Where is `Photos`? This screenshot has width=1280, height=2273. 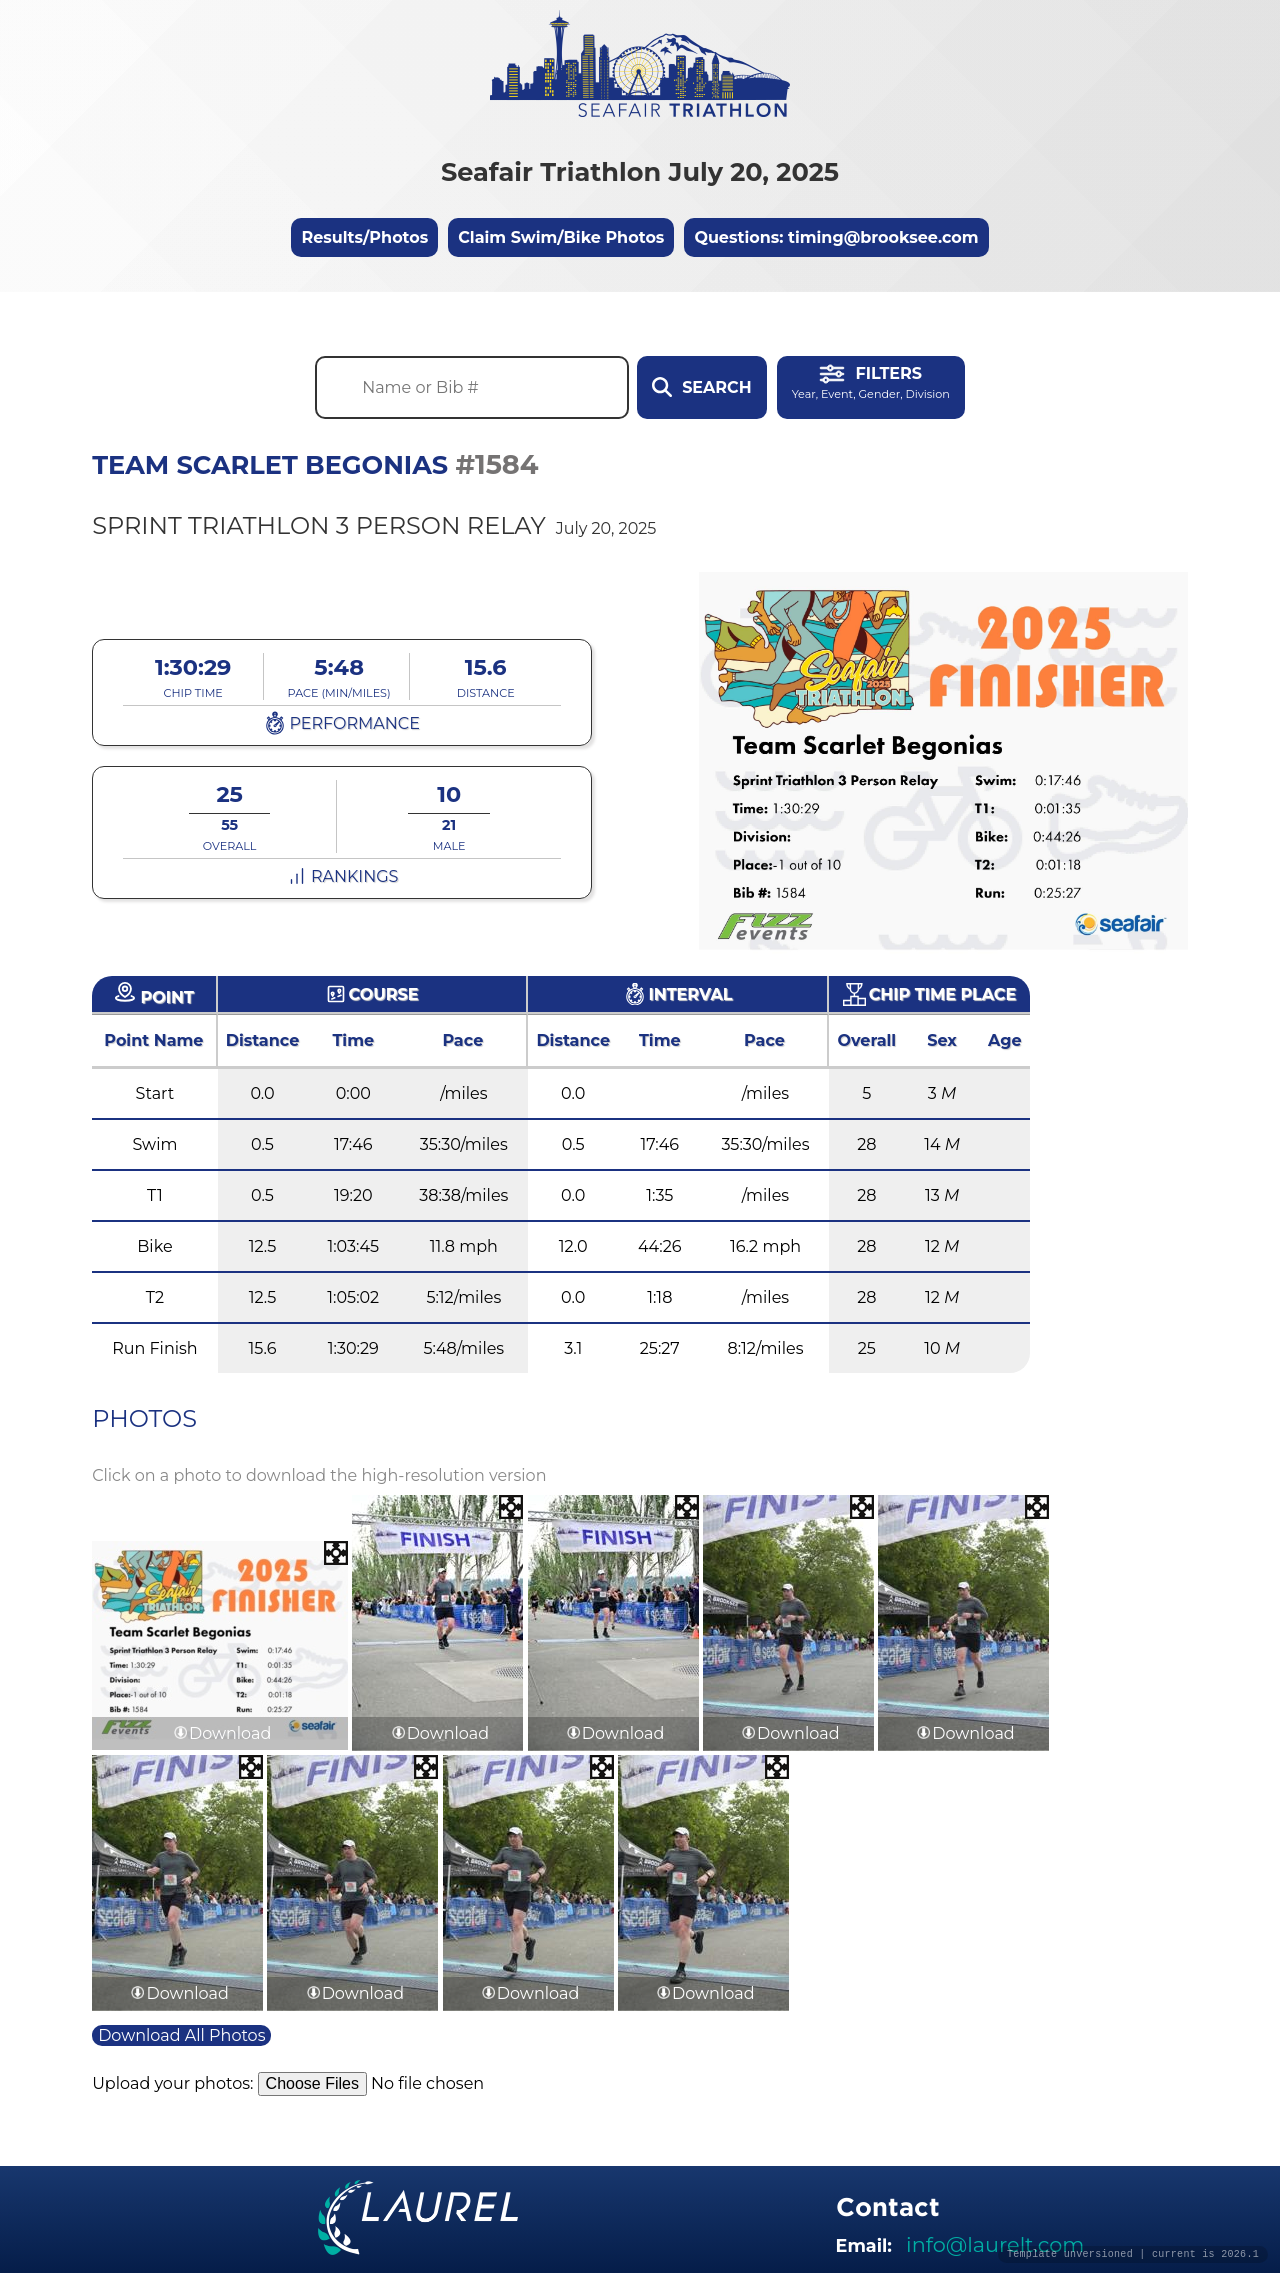
Photos is located at coordinates (144, 1418).